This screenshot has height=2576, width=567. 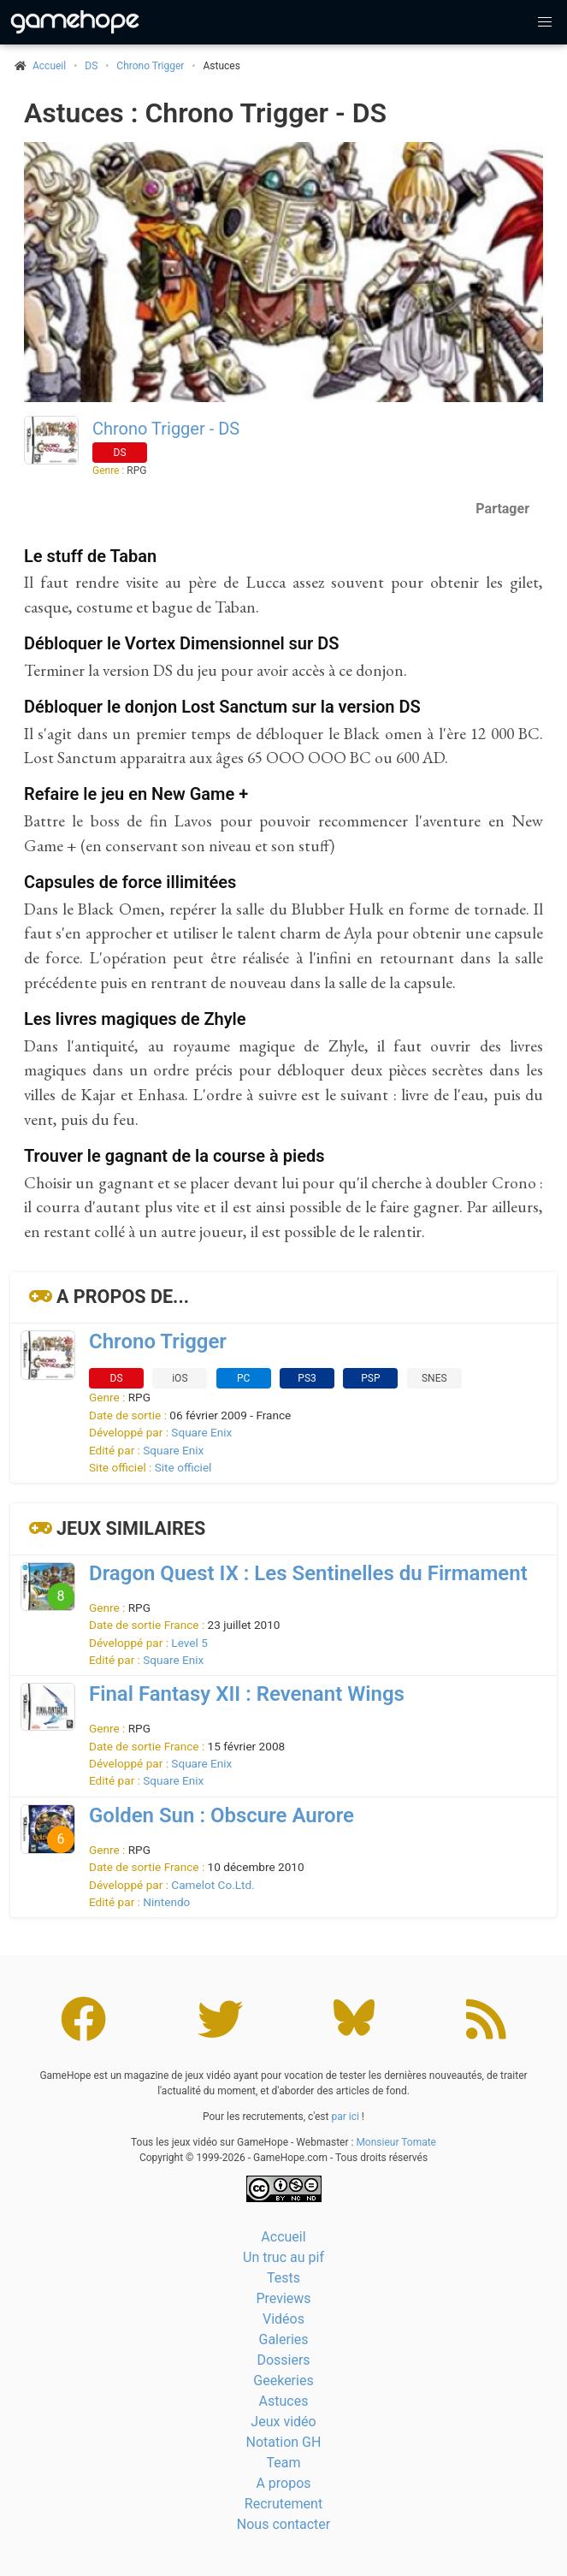 I want to click on Final Fantasy XII : Revenant Wings, so click(x=247, y=1694).